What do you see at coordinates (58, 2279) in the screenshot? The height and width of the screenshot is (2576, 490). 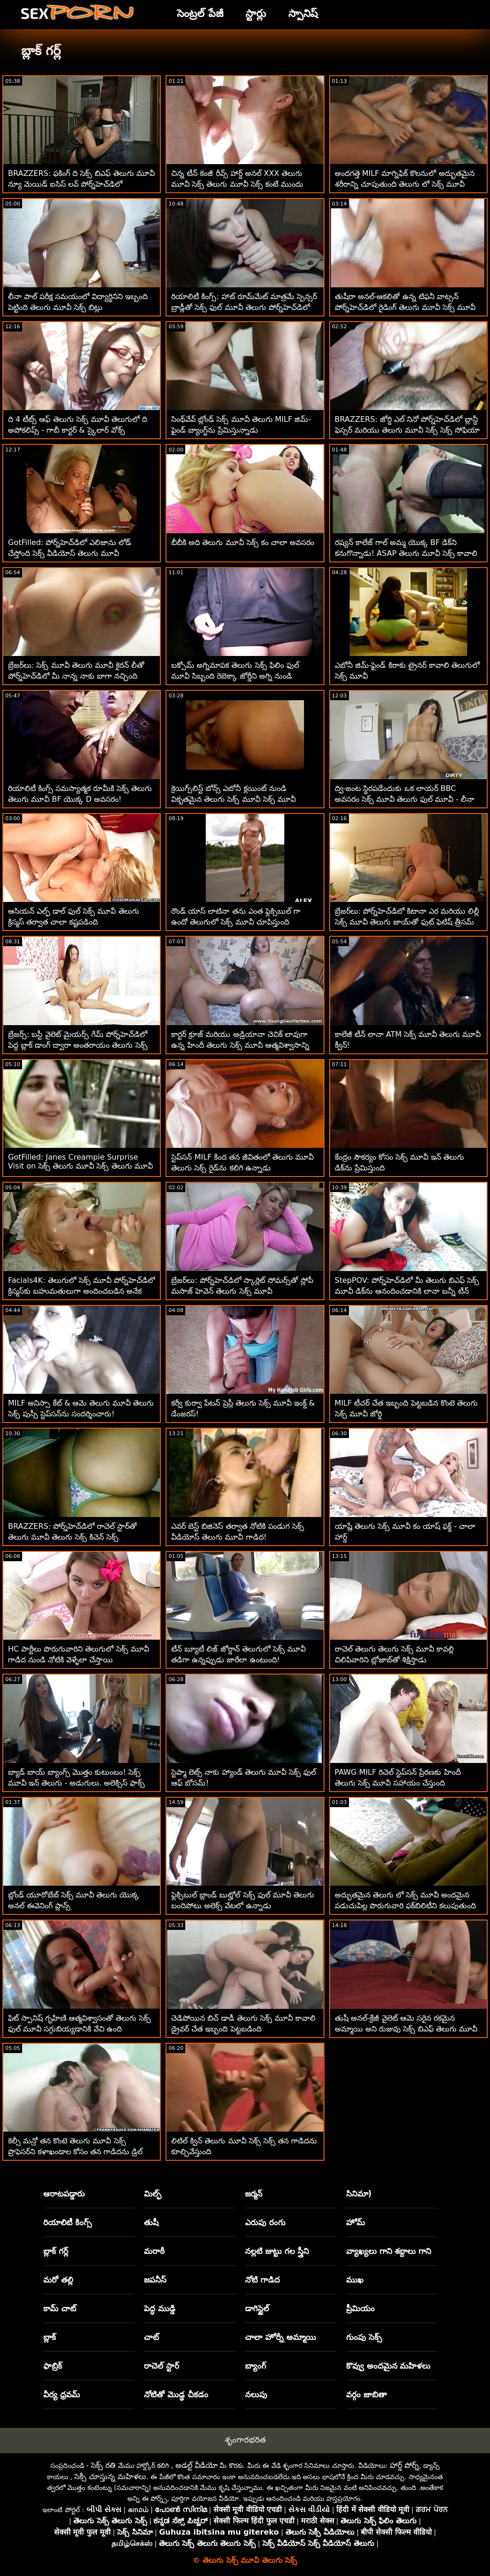 I see `మరో తల్లి` at bounding box center [58, 2279].